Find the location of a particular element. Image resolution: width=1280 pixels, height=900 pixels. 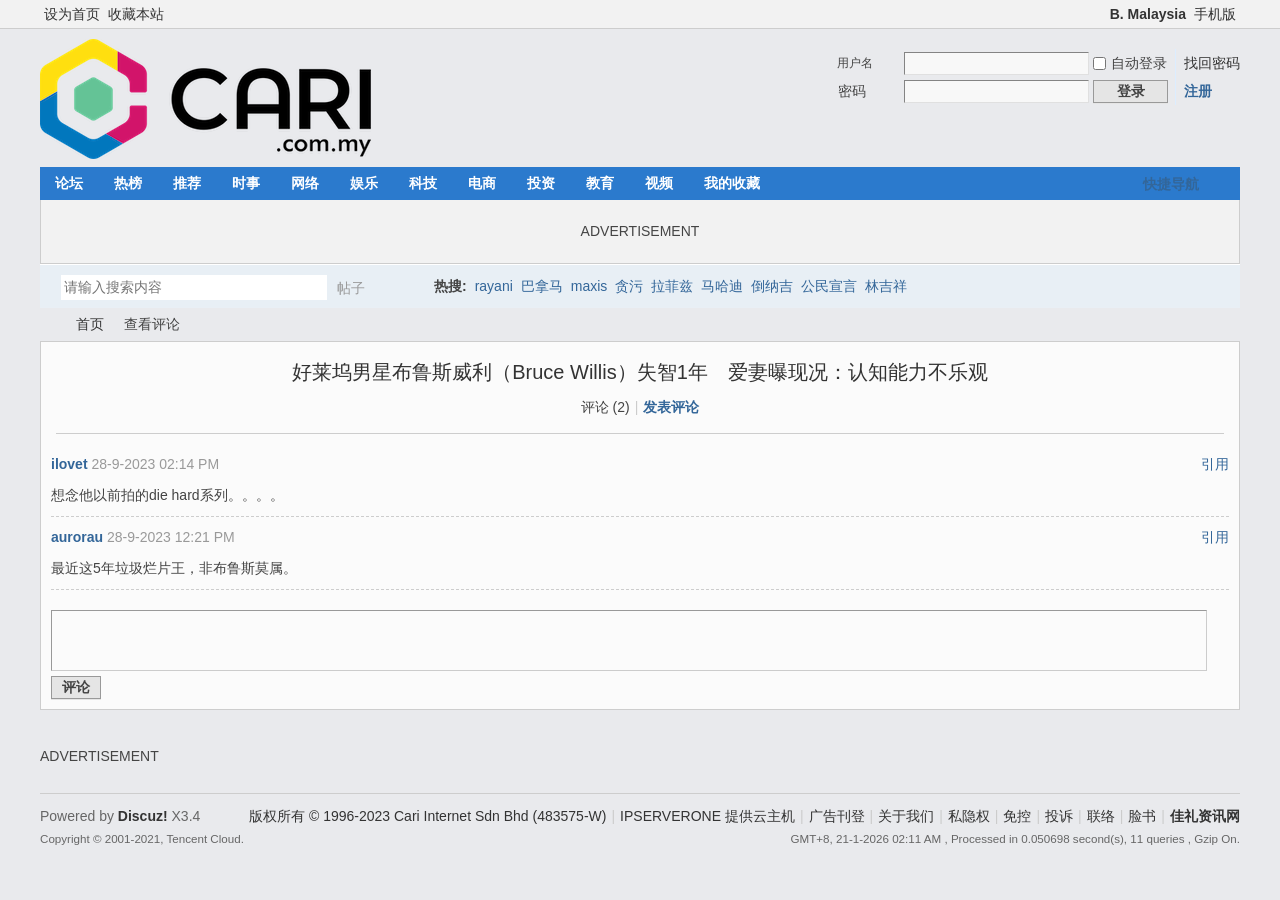

科技 is located at coordinates (423, 183).